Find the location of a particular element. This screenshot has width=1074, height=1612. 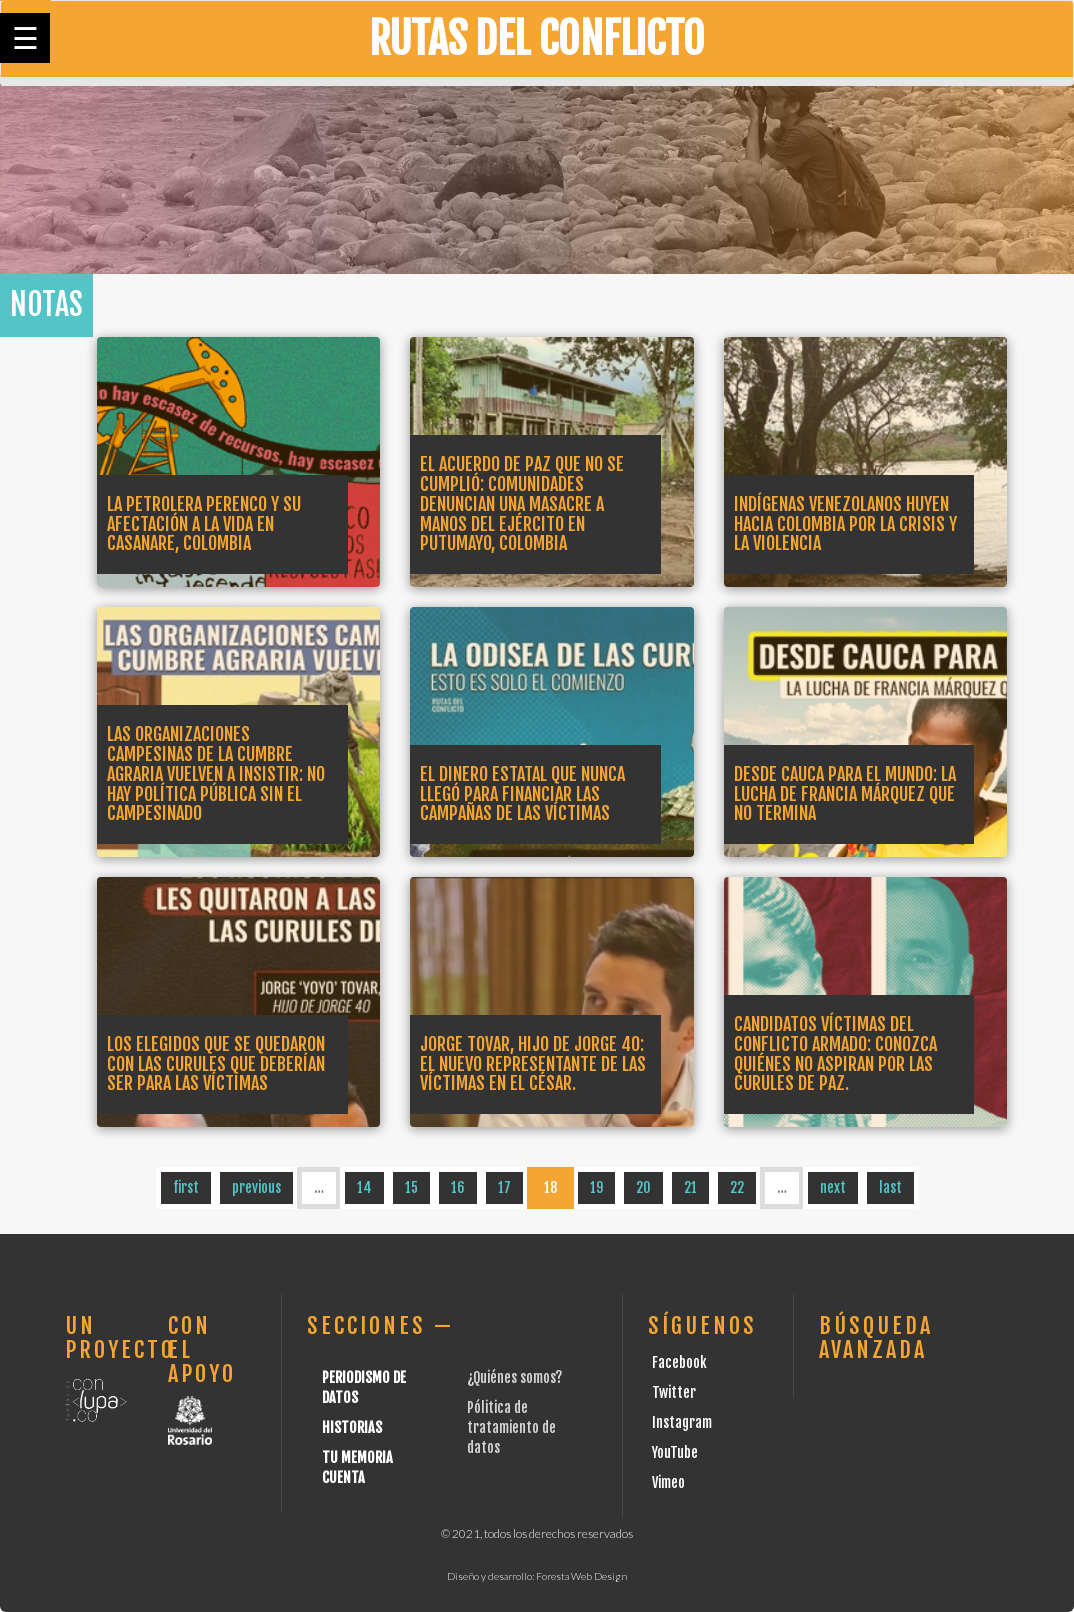

20 is located at coordinates (643, 1187).